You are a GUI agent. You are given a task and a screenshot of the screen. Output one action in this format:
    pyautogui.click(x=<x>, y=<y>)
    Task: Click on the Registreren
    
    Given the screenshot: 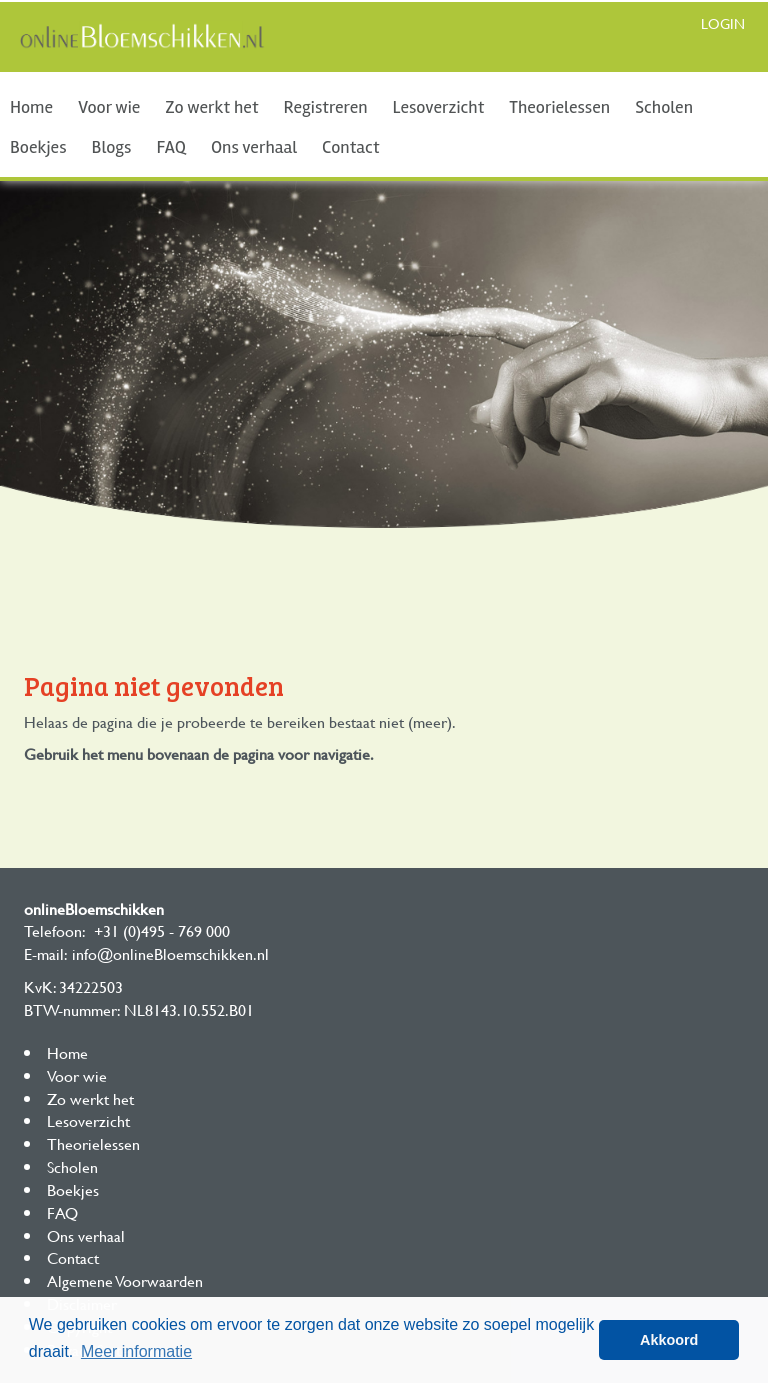 What is the action you would take?
    pyautogui.click(x=326, y=107)
    